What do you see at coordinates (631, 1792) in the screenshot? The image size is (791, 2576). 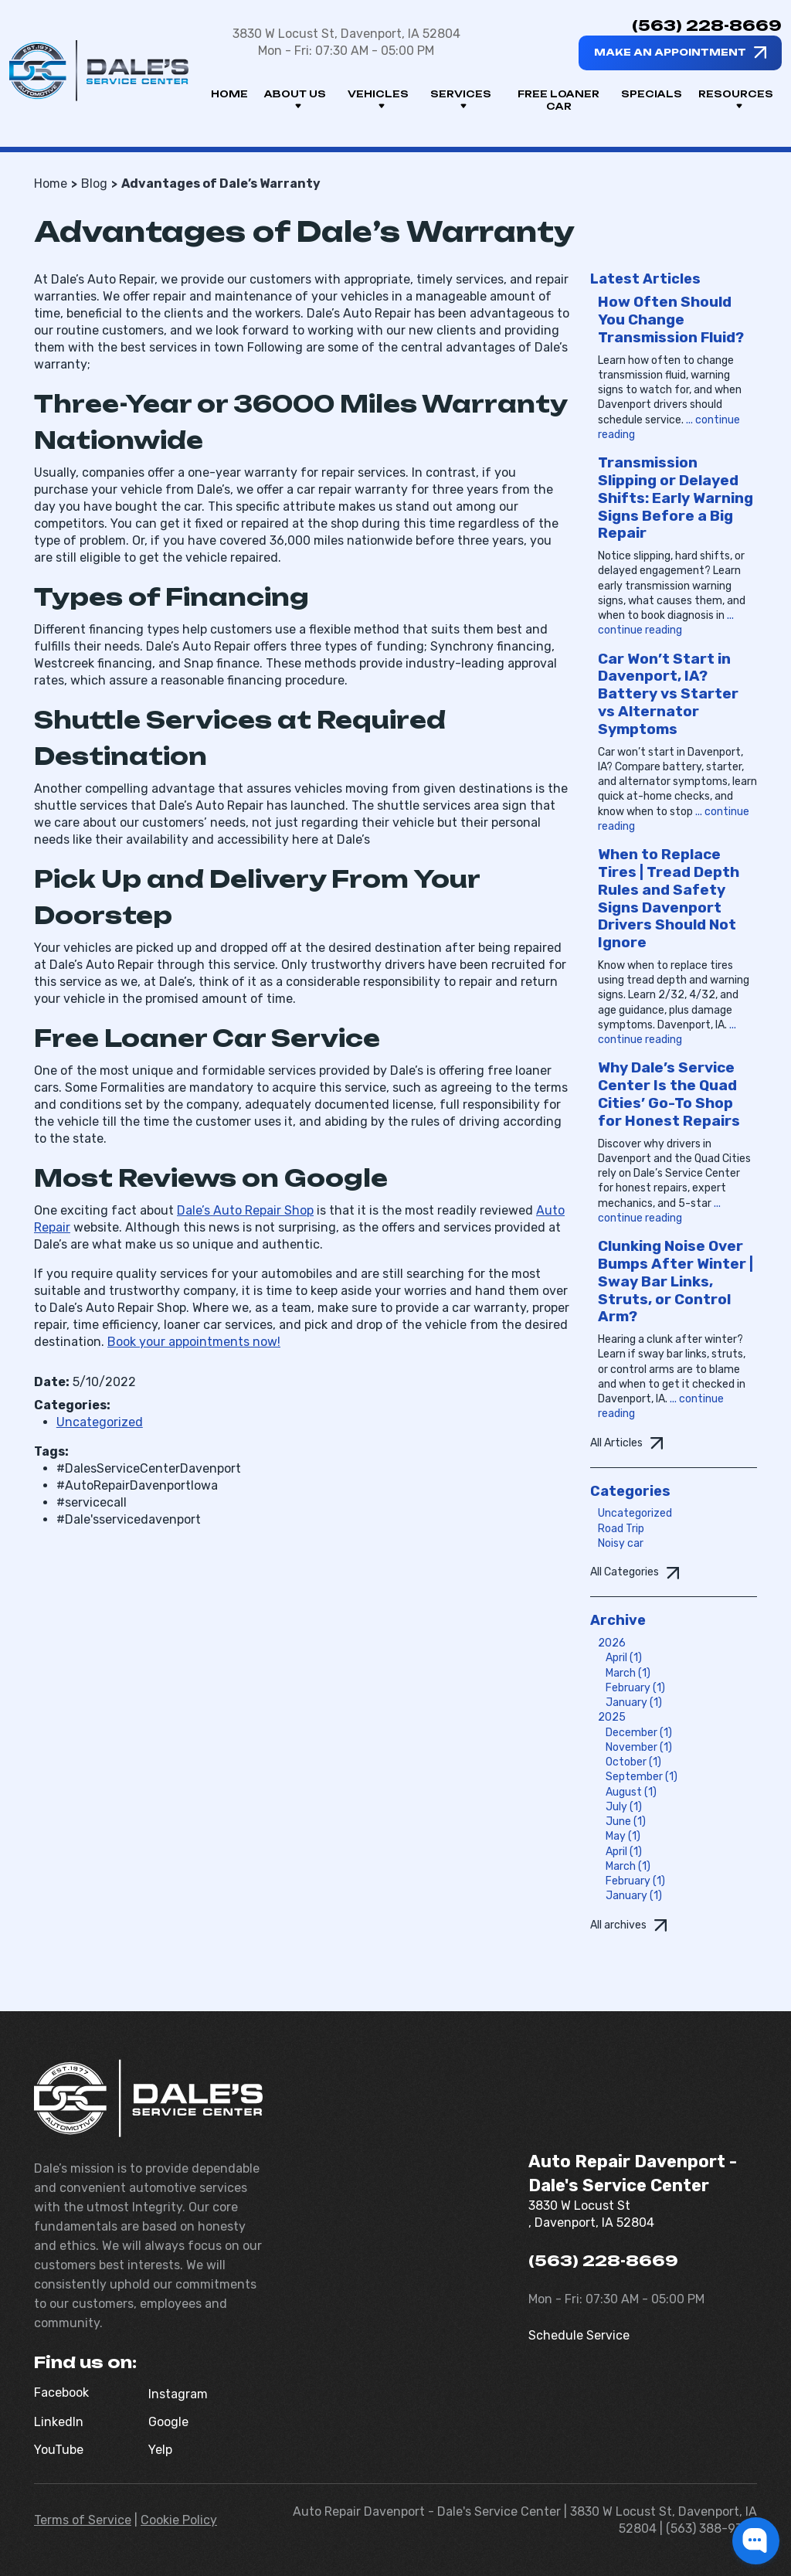 I see `August (1)` at bounding box center [631, 1792].